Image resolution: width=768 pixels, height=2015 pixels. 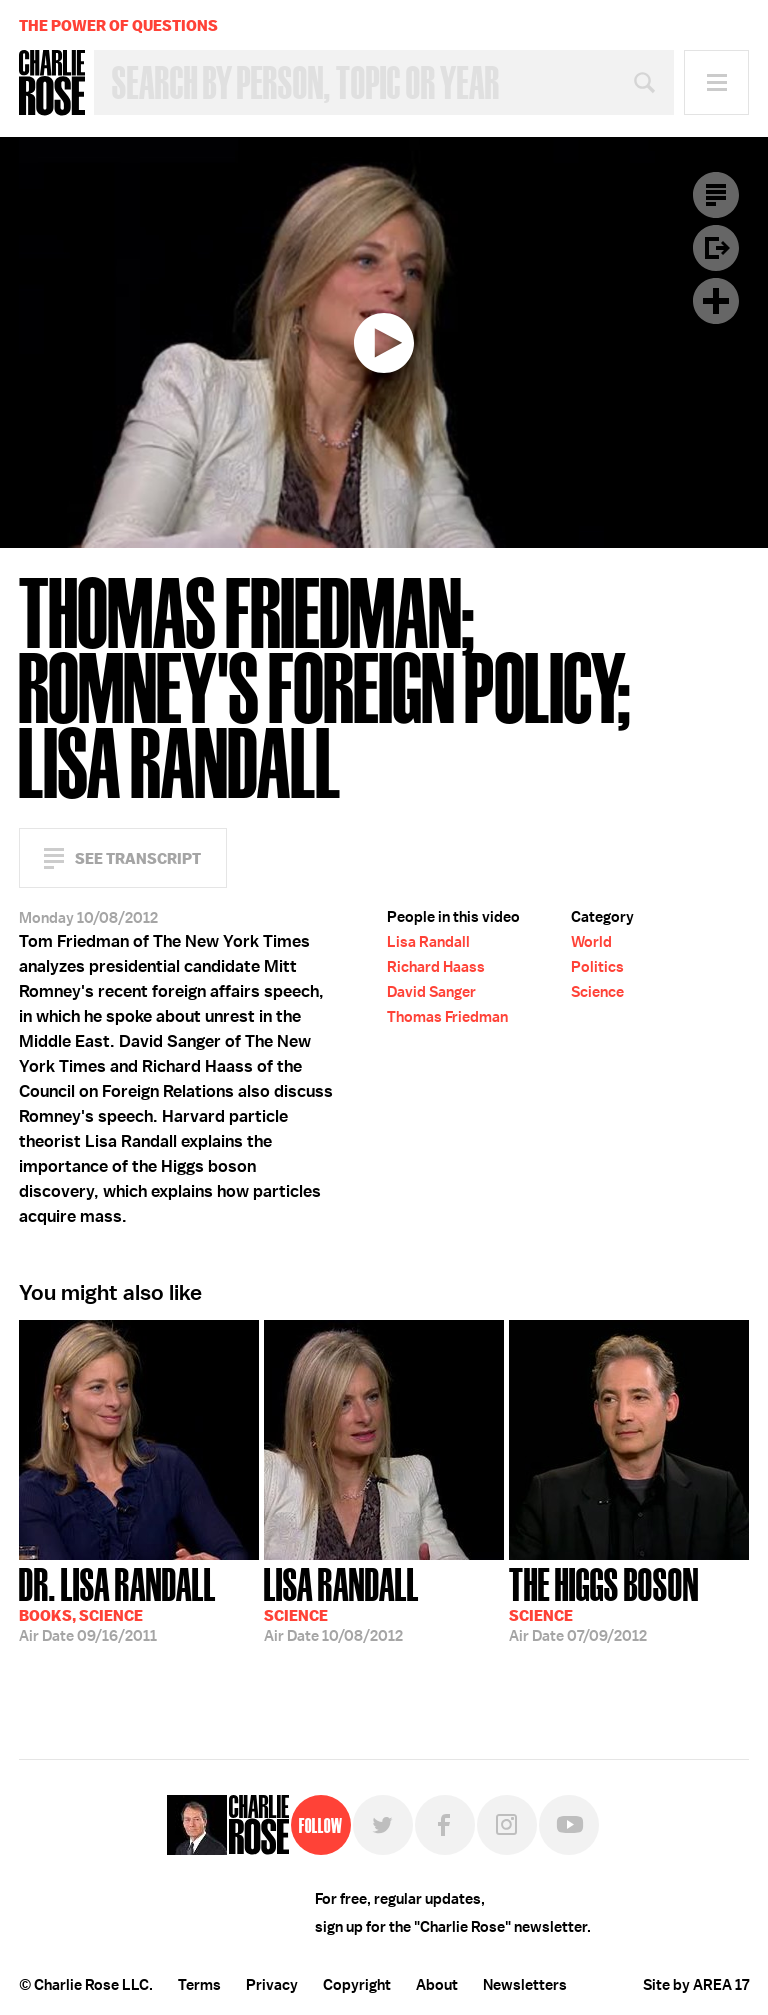 I want to click on Transcript, so click(x=716, y=195).